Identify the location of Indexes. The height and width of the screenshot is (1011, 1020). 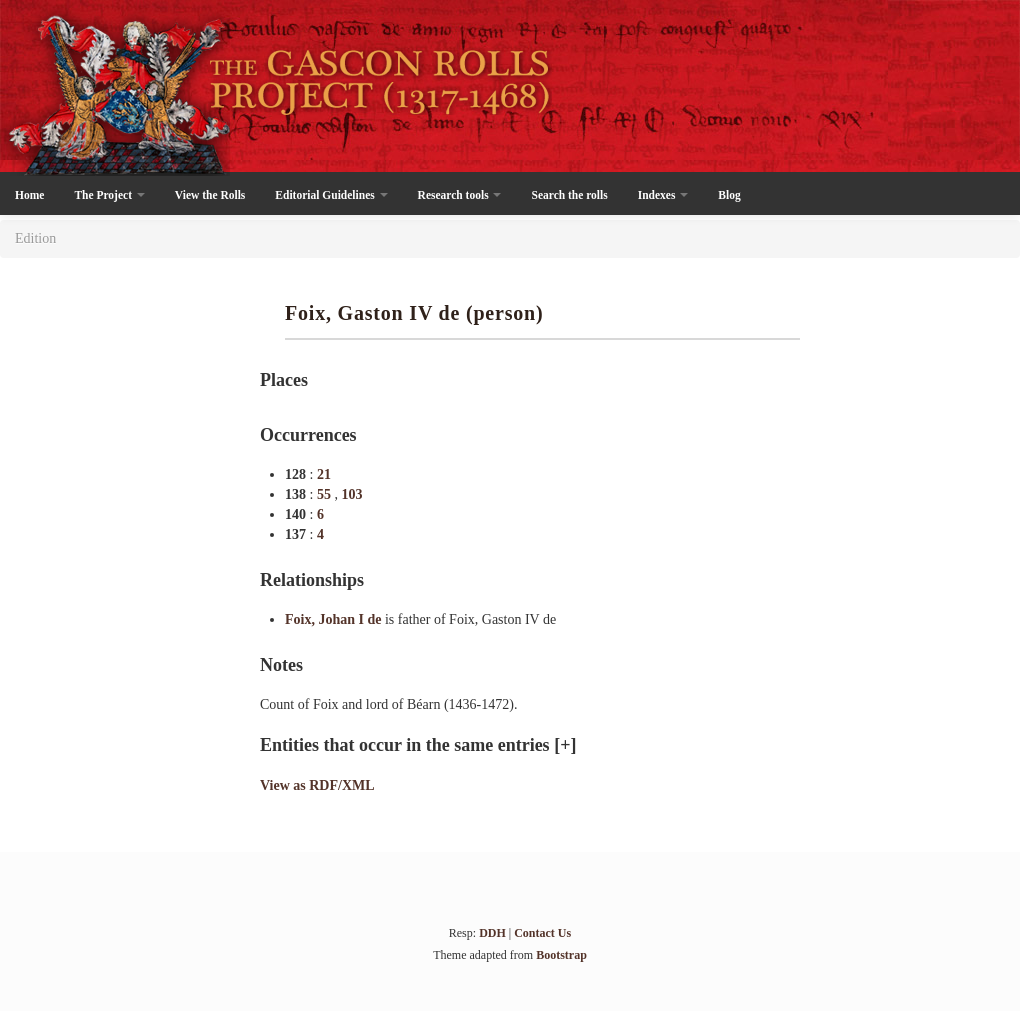
(663, 195).